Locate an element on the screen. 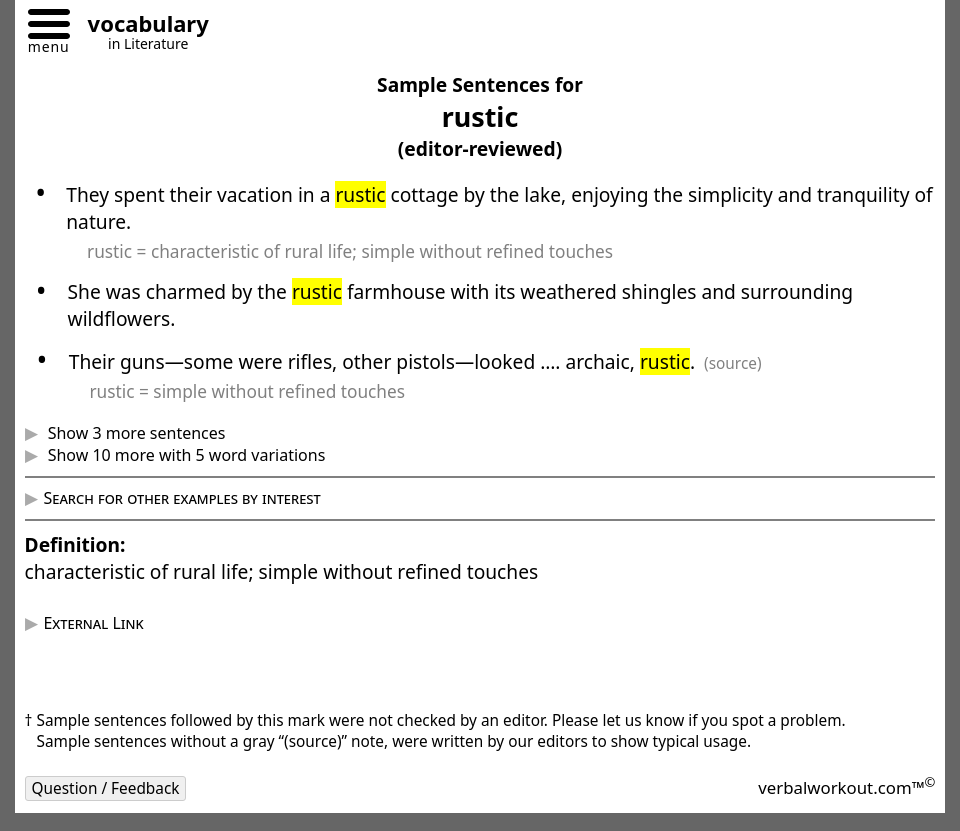  External Link is located at coordinates (93, 623).